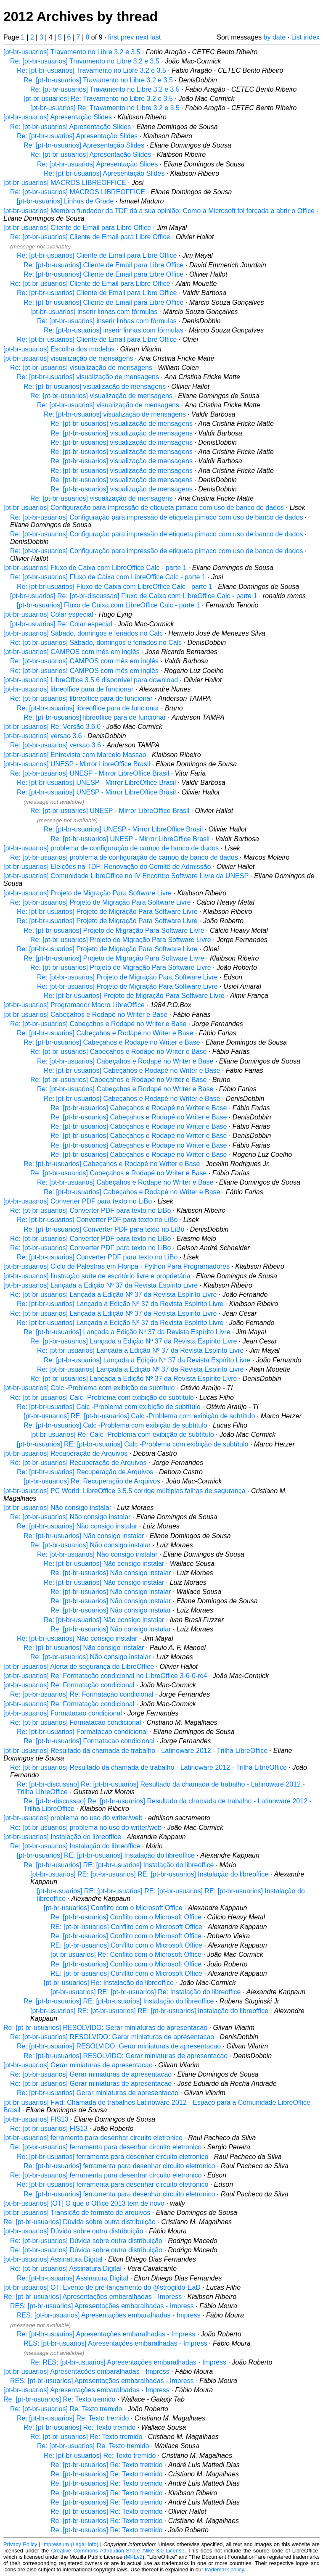 The height and width of the screenshot is (2576, 323). Describe the element at coordinates (68, 358) in the screenshot. I see `[pt-br-usuarios] visualização de mensagens` at that location.